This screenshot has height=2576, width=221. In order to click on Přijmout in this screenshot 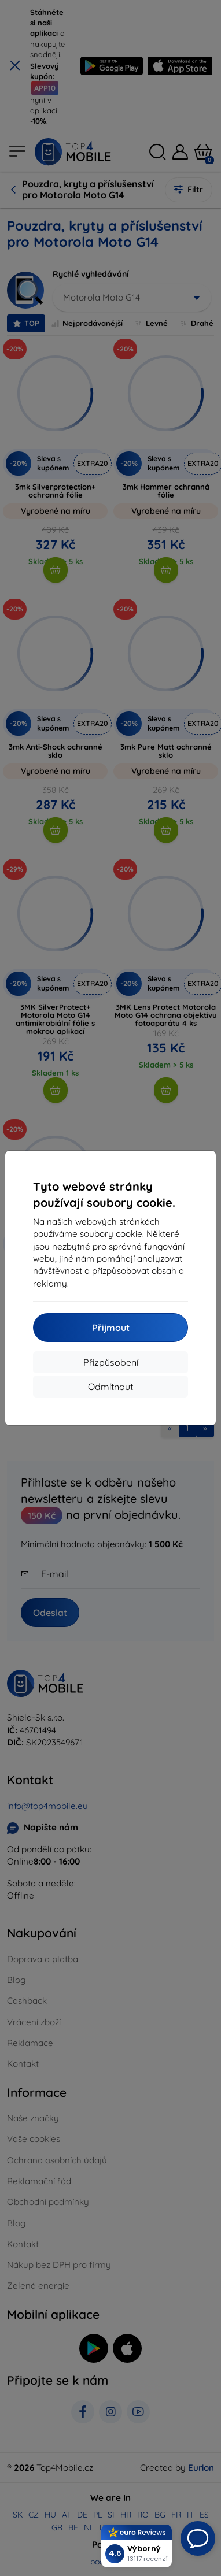, I will do `click(111, 1327)`.